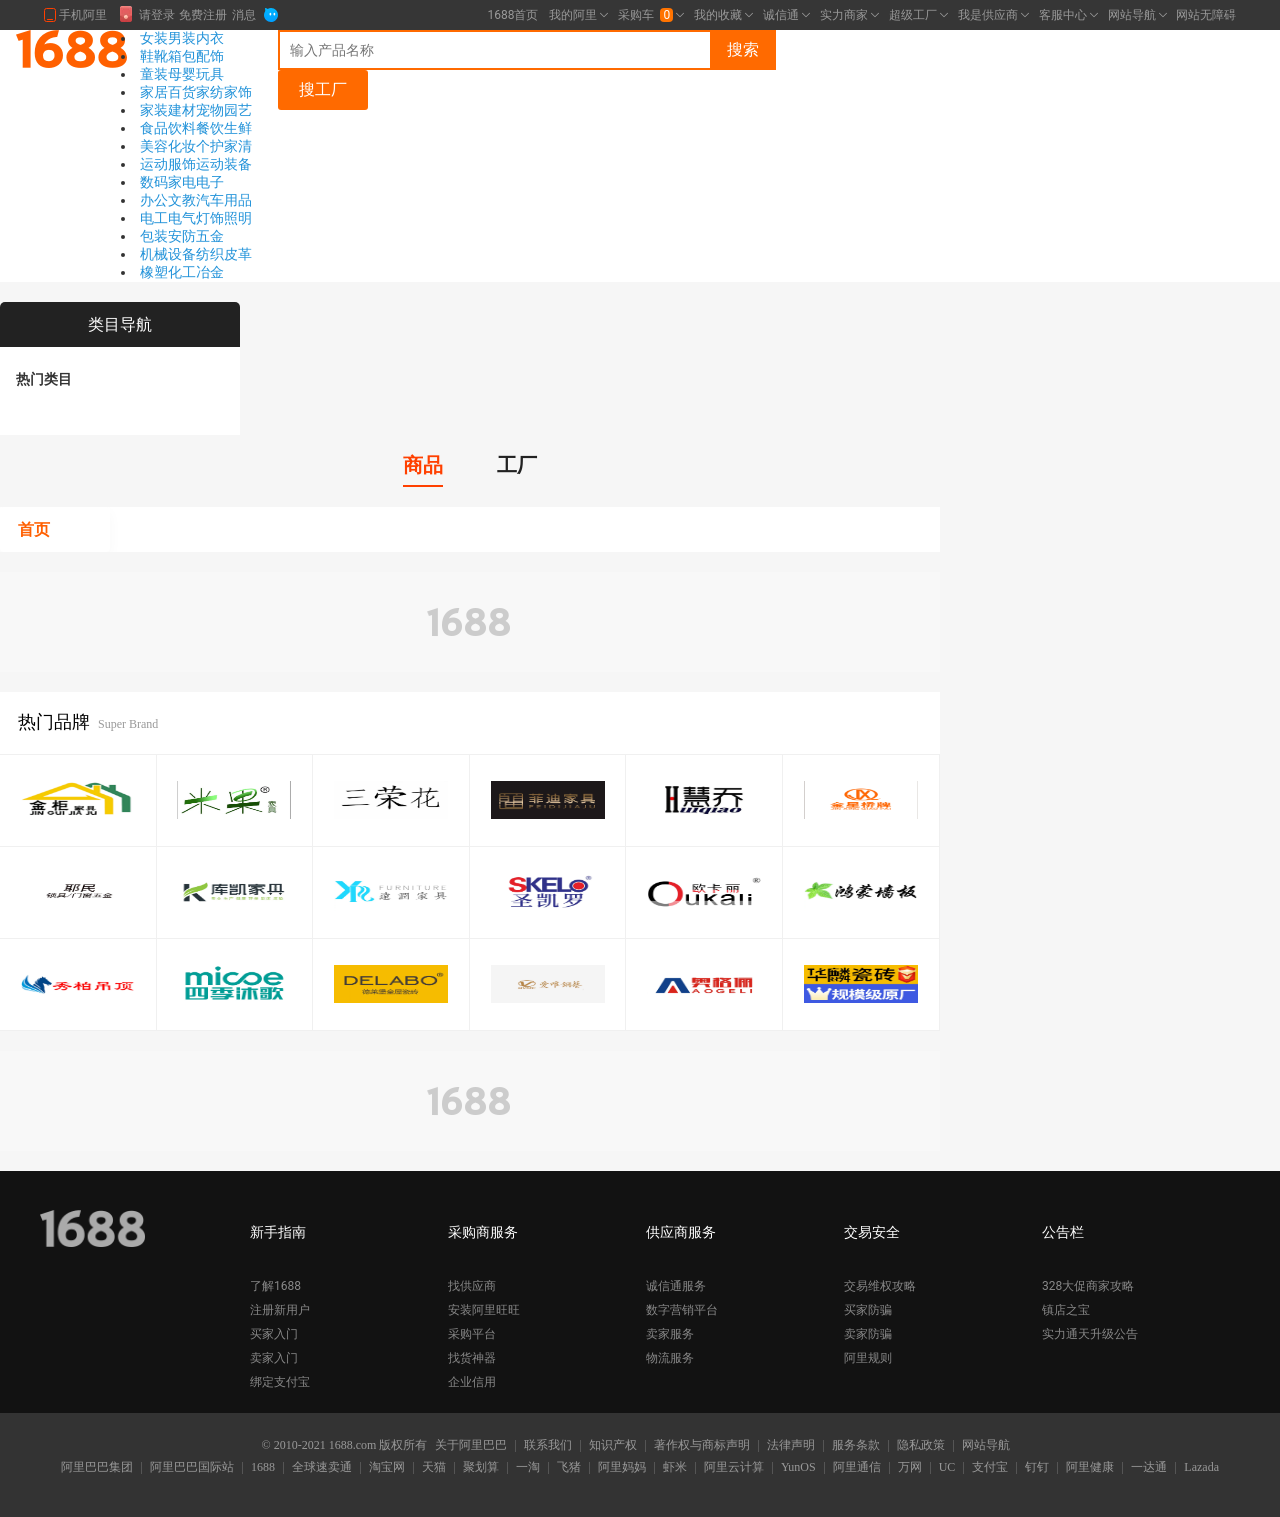 The height and width of the screenshot is (1517, 1280). What do you see at coordinates (210, 182) in the screenshot?
I see `电子` at bounding box center [210, 182].